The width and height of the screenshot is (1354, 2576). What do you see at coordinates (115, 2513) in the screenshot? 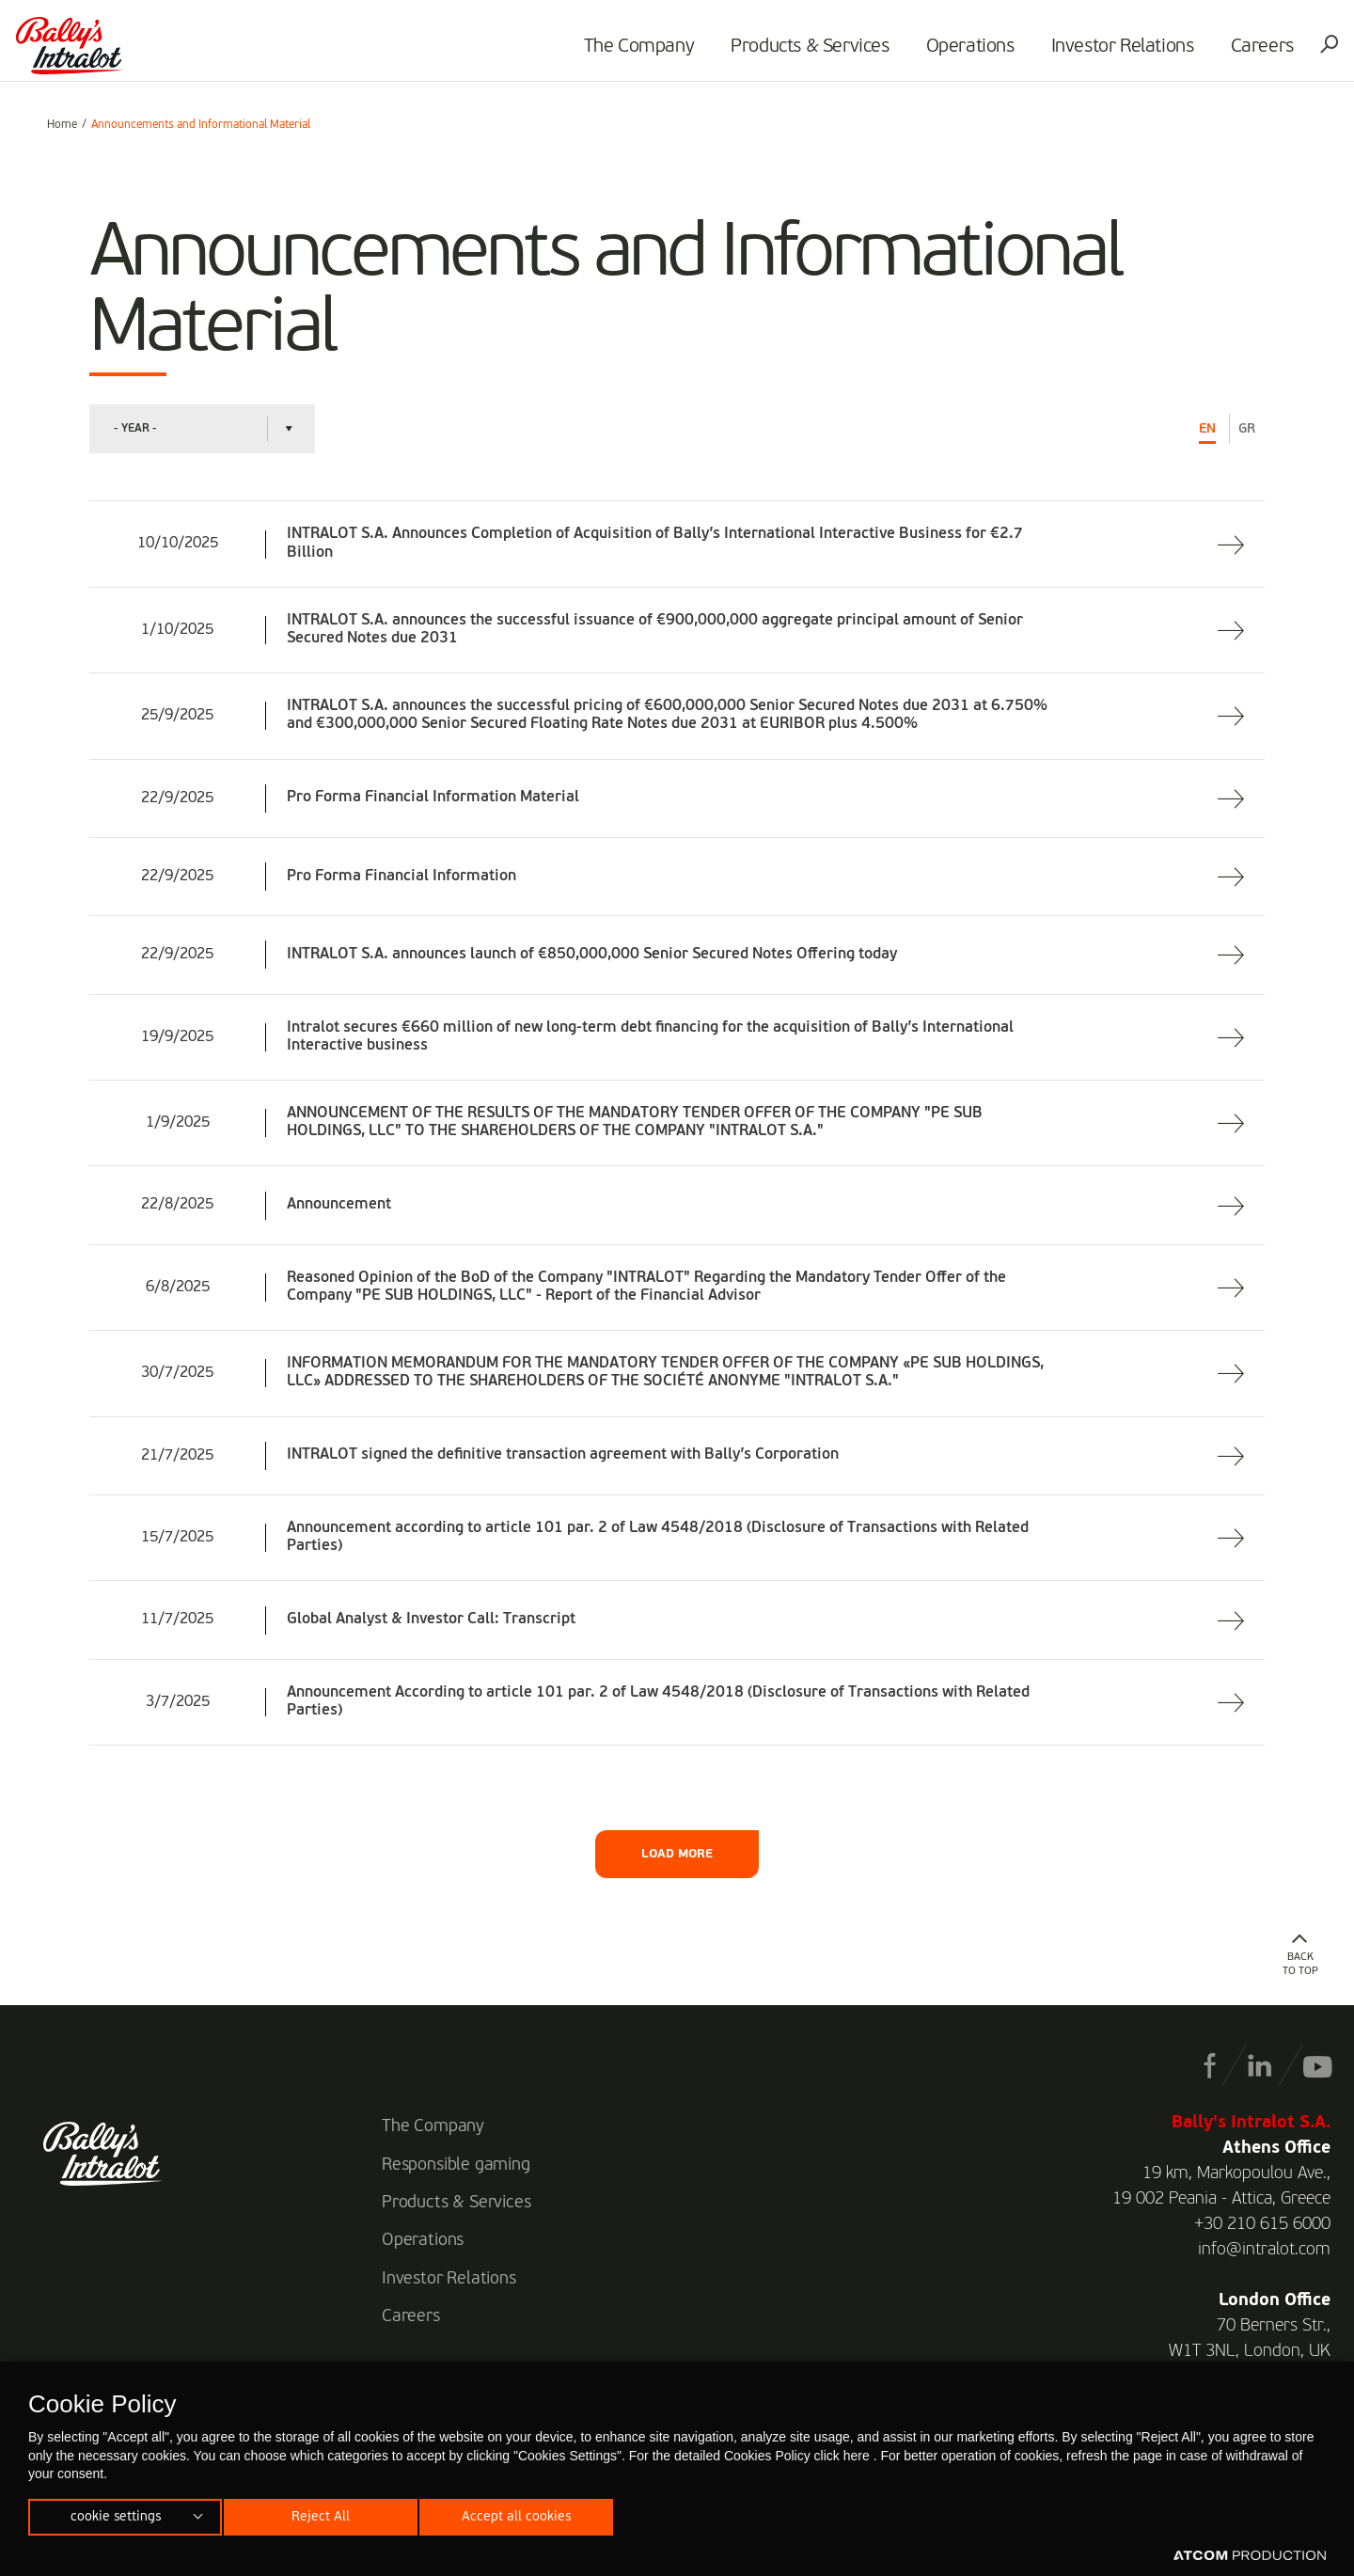
I see `cookie settings` at bounding box center [115, 2513].